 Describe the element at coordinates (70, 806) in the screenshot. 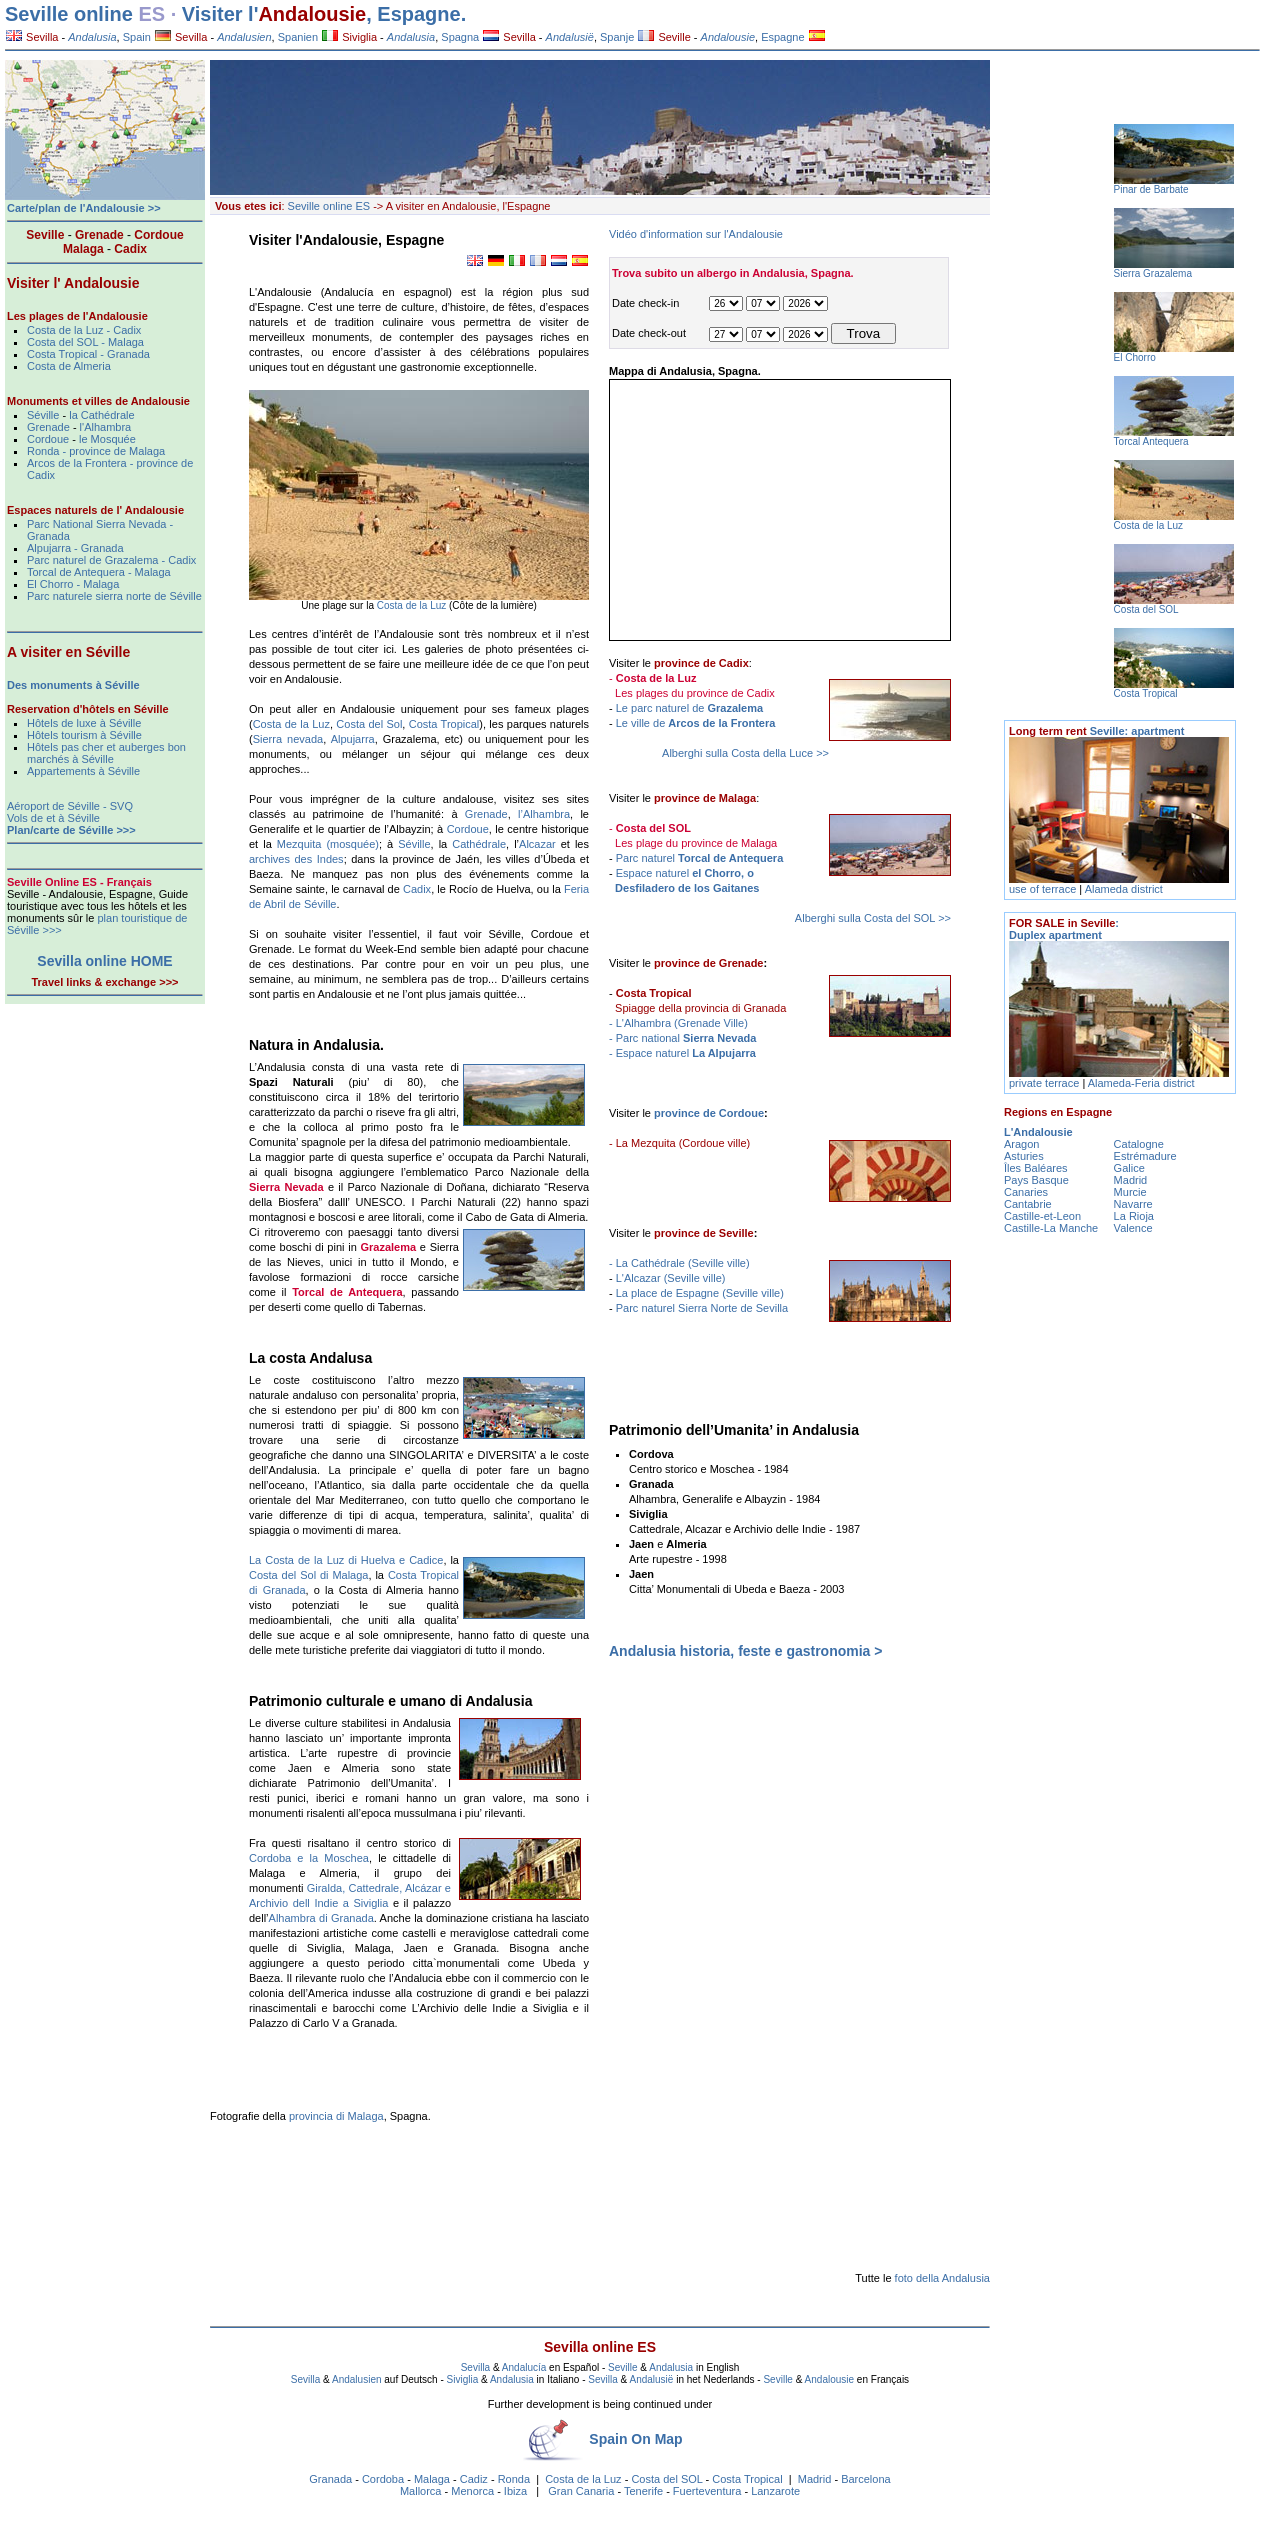

I see `Aéroport de Séville - SVQ` at that location.